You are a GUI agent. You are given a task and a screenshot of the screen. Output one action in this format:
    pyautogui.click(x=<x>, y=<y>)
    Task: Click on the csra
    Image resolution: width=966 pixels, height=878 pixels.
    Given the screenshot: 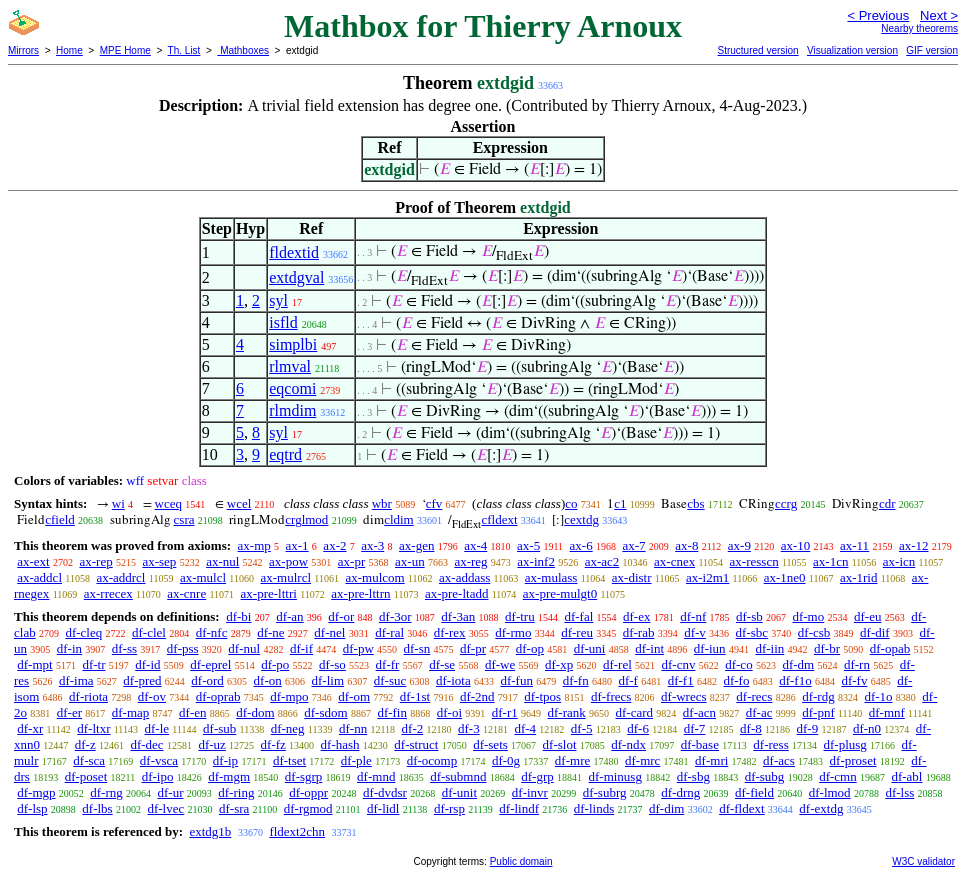 What is the action you would take?
    pyautogui.click(x=184, y=519)
    